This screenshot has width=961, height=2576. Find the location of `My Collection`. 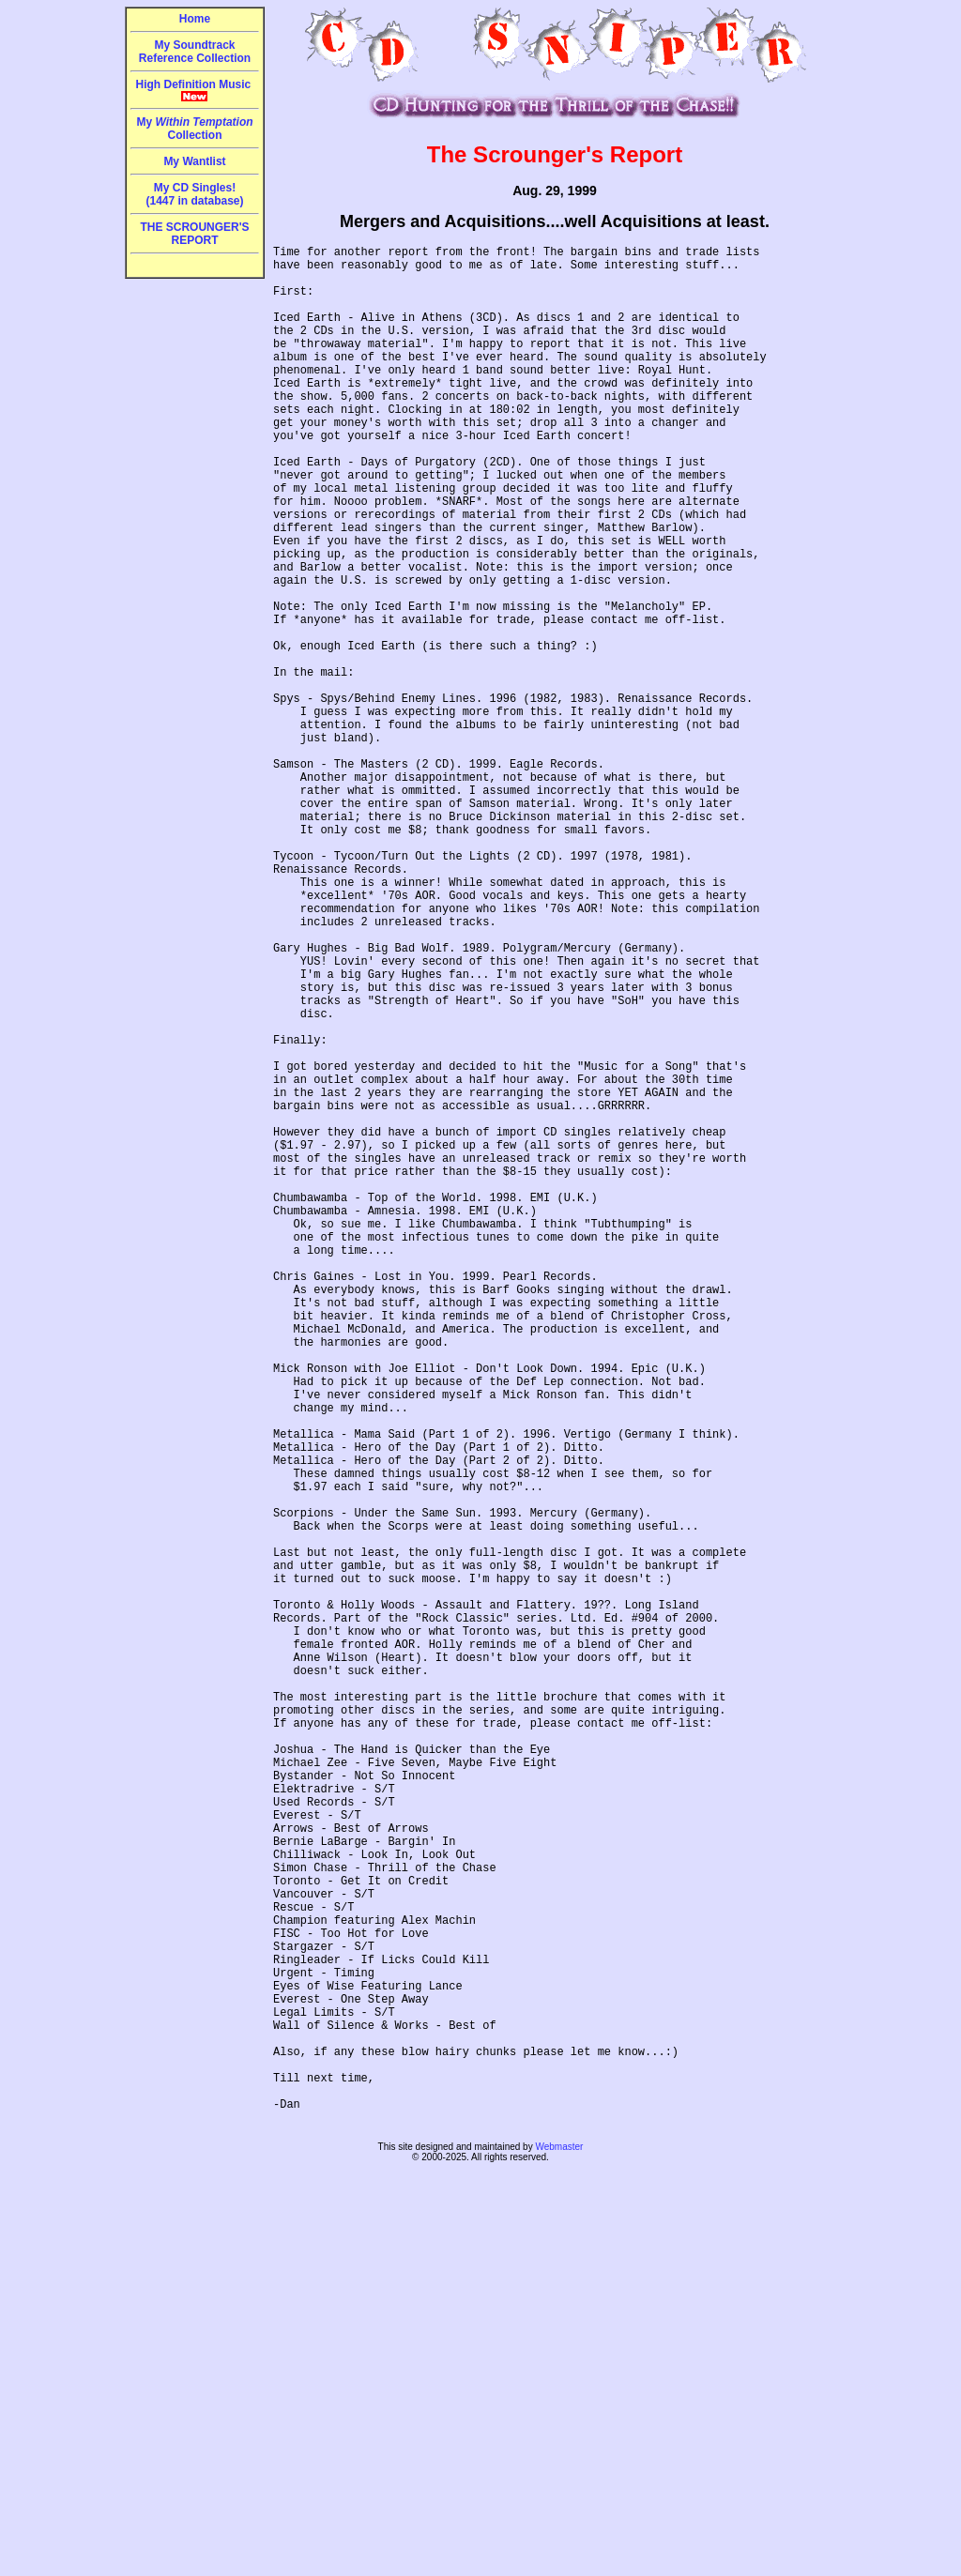

My Collection is located at coordinates (194, 128).